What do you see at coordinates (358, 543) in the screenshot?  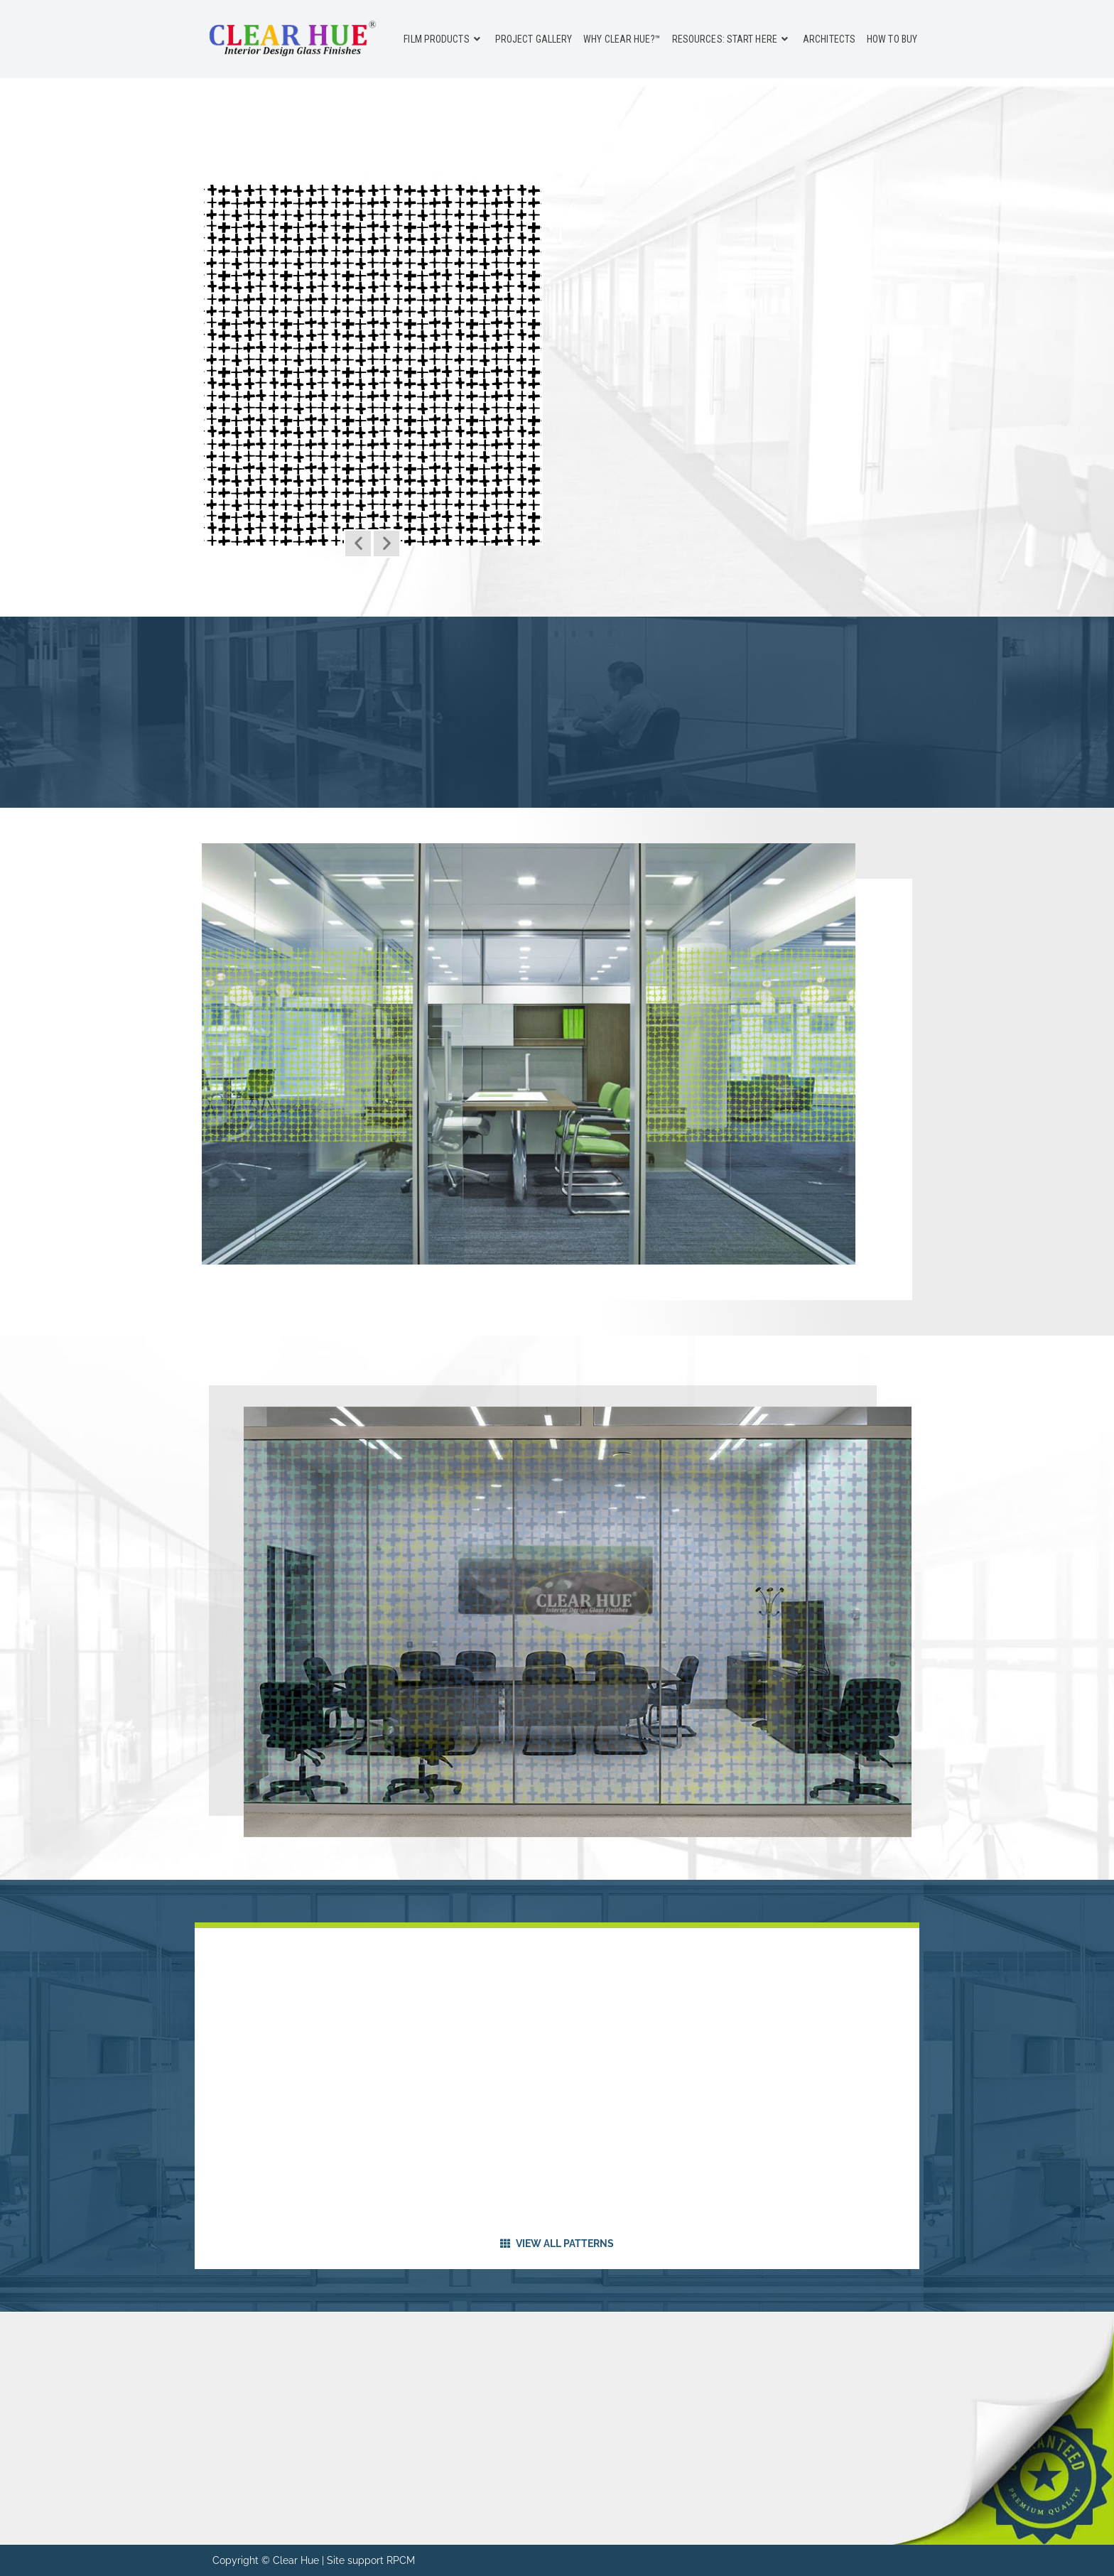 I see `[button]` at bounding box center [358, 543].